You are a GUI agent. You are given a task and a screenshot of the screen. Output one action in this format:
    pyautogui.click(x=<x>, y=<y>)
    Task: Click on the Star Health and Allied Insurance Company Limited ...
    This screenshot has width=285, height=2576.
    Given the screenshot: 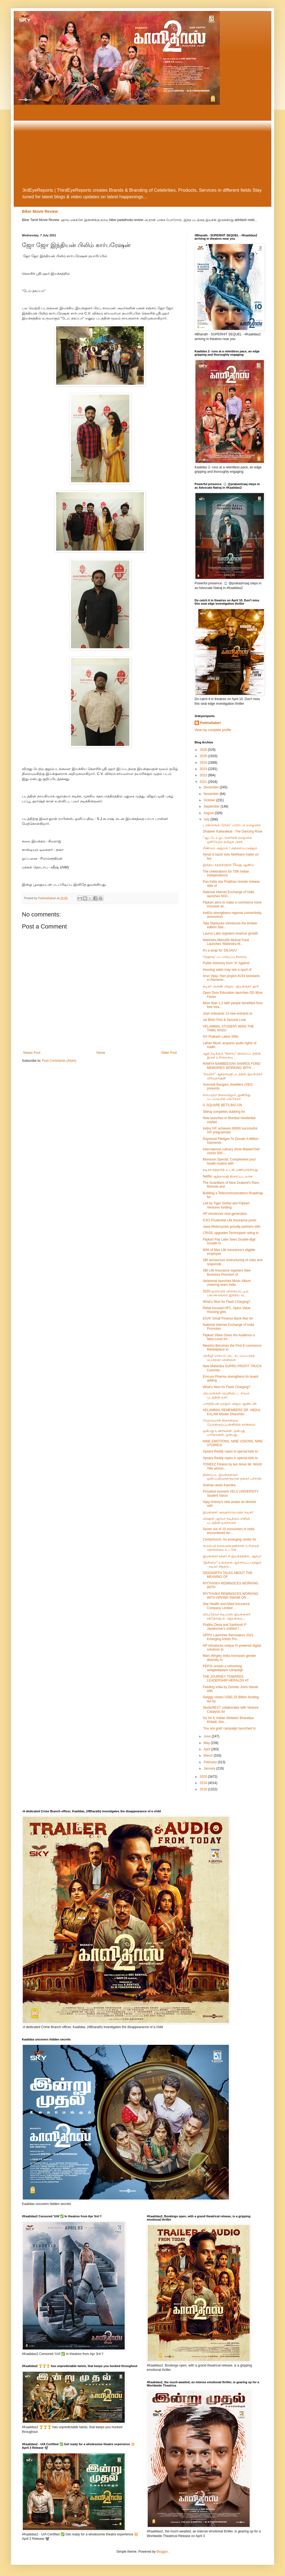 What is the action you would take?
    pyautogui.click(x=226, y=1606)
    